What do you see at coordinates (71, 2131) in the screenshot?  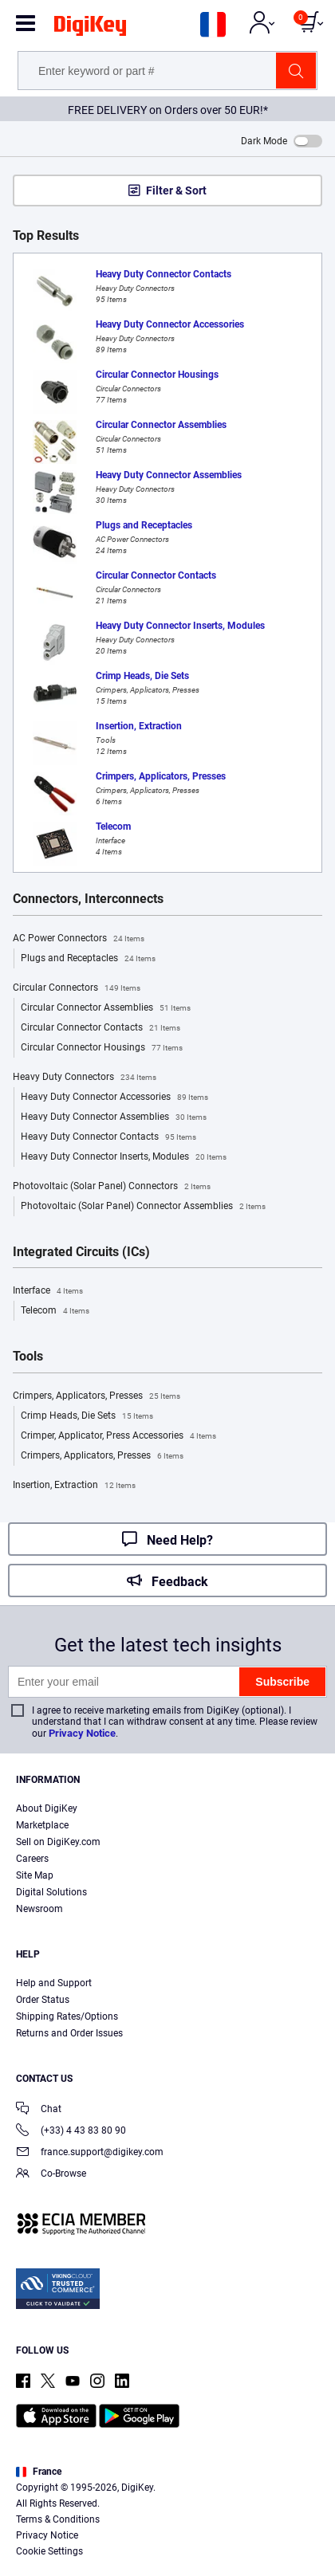 I see `(+33) 4 43 83 80 90` at bounding box center [71, 2131].